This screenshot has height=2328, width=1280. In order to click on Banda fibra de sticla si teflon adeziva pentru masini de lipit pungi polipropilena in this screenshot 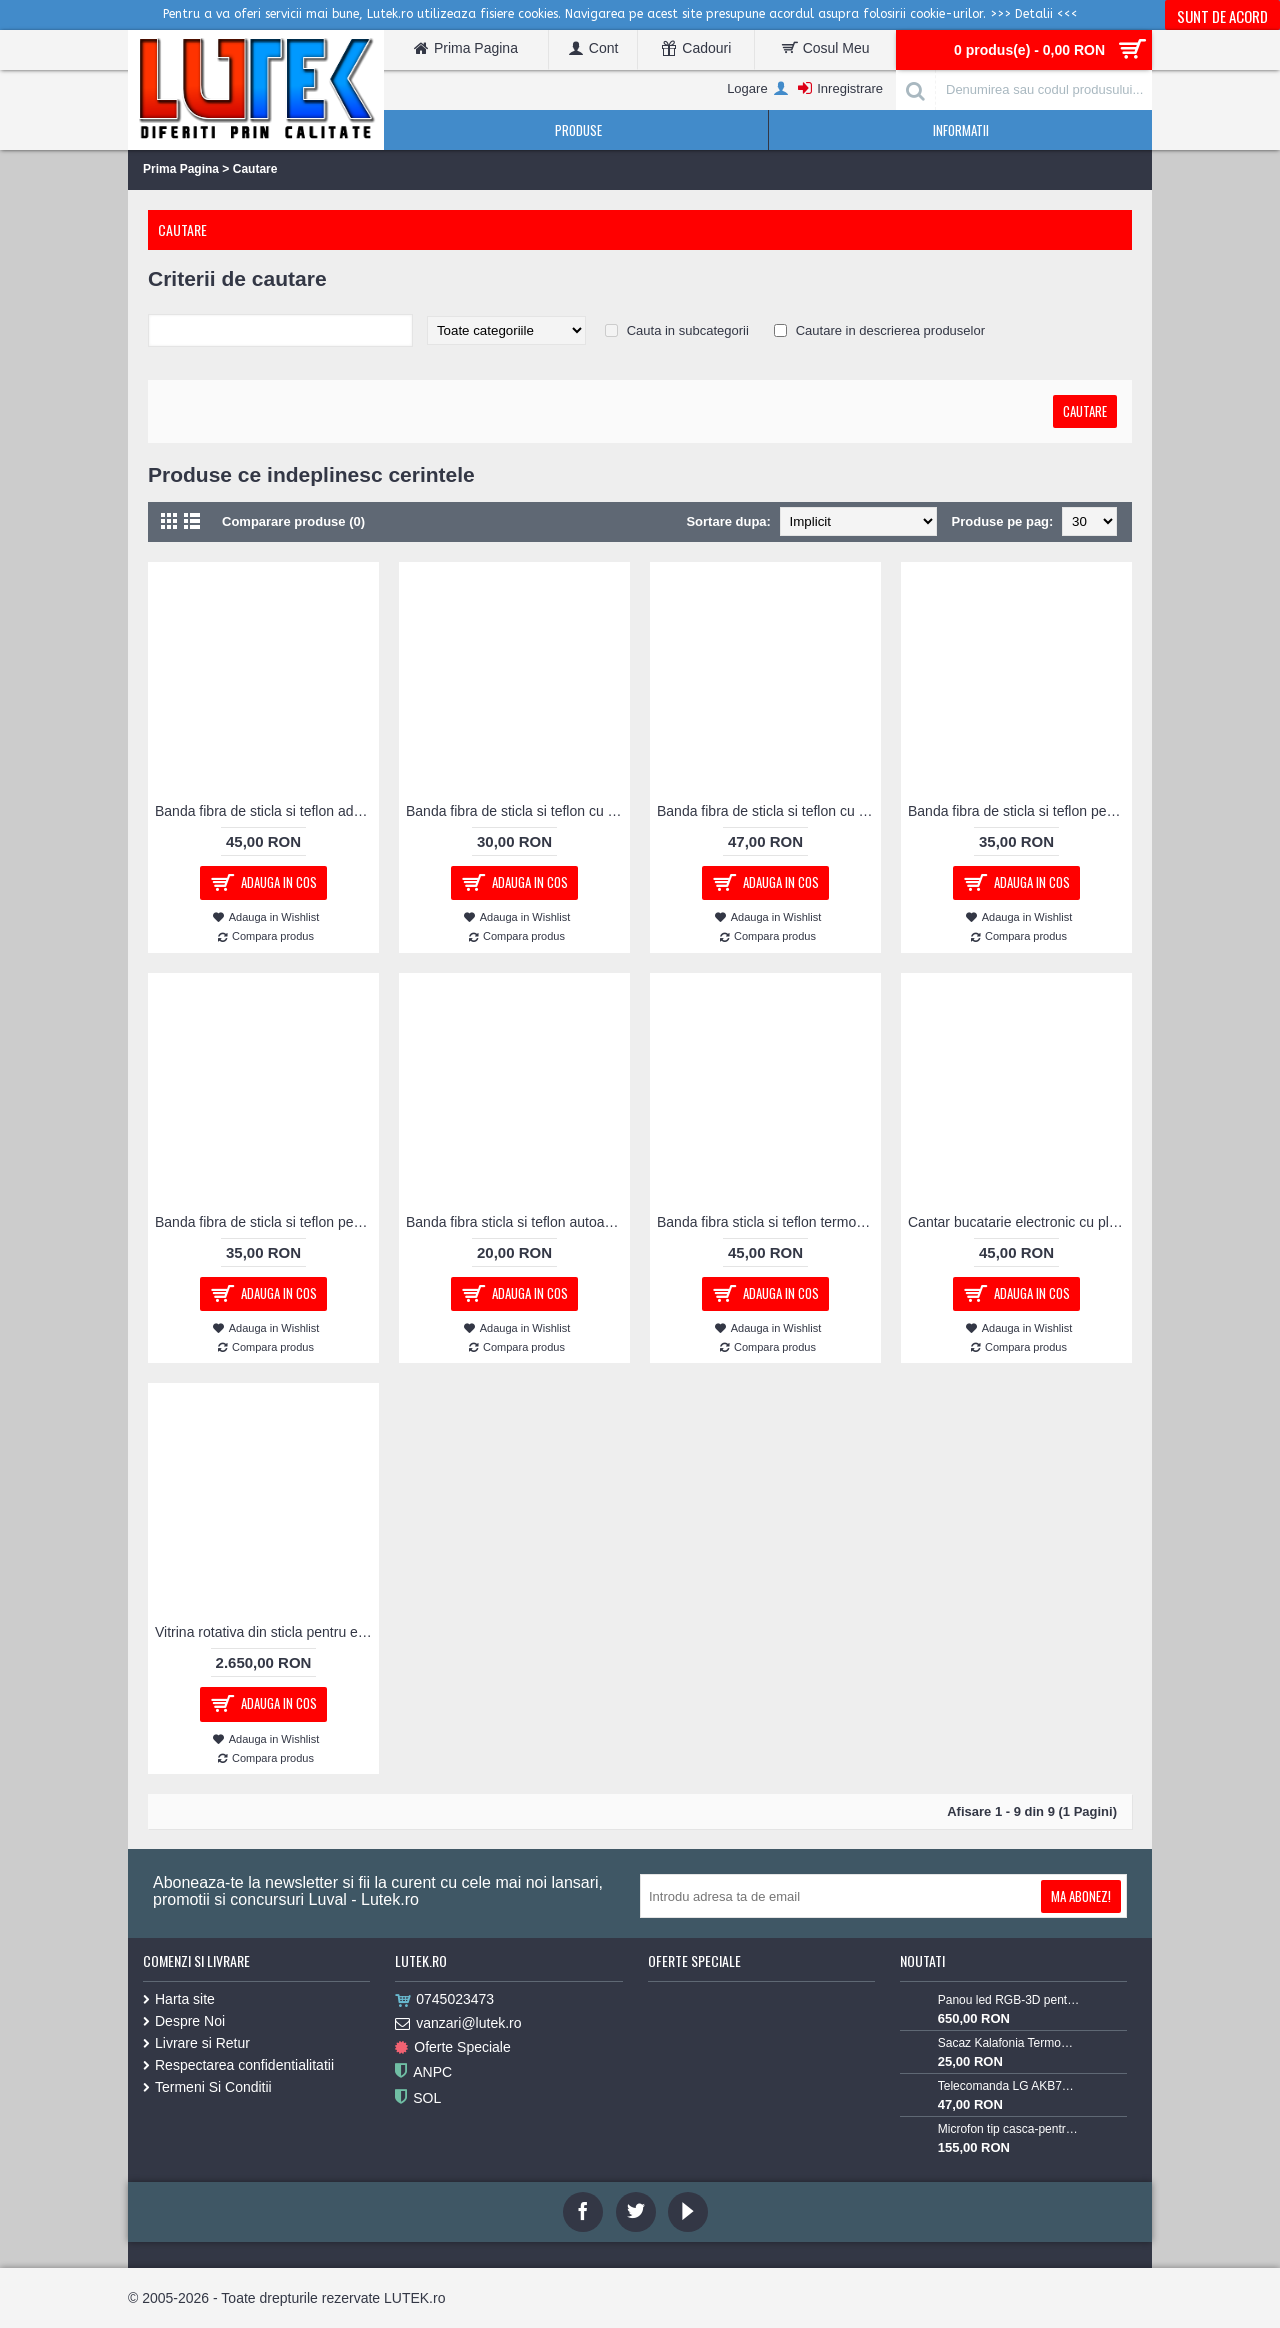, I will do `click(267, 811)`.